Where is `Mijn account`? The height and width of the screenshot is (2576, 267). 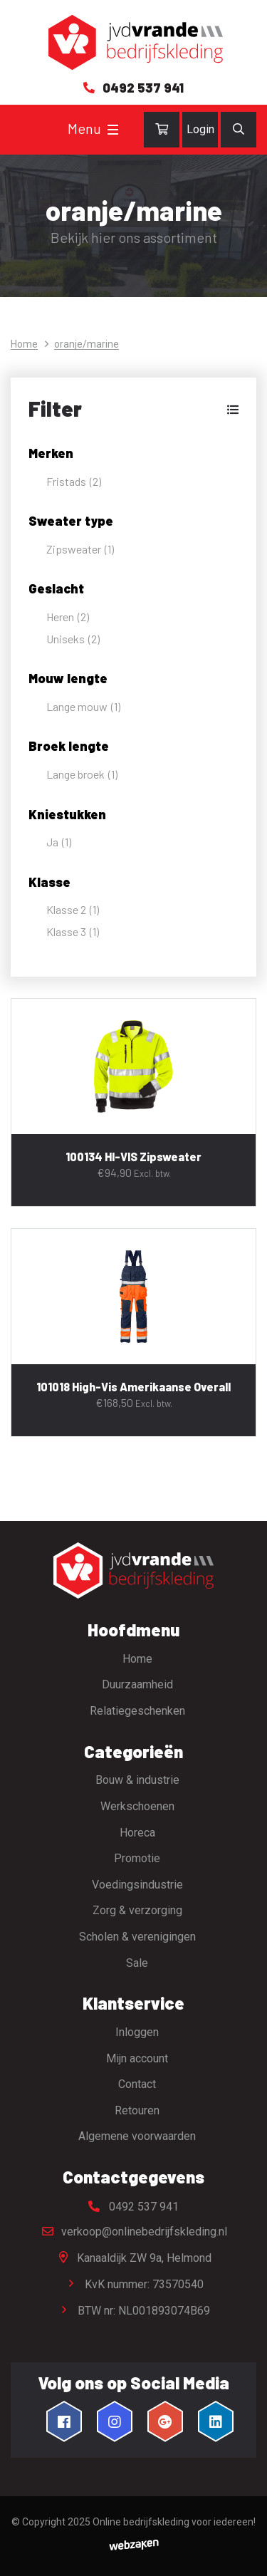 Mijn account is located at coordinates (137, 2058).